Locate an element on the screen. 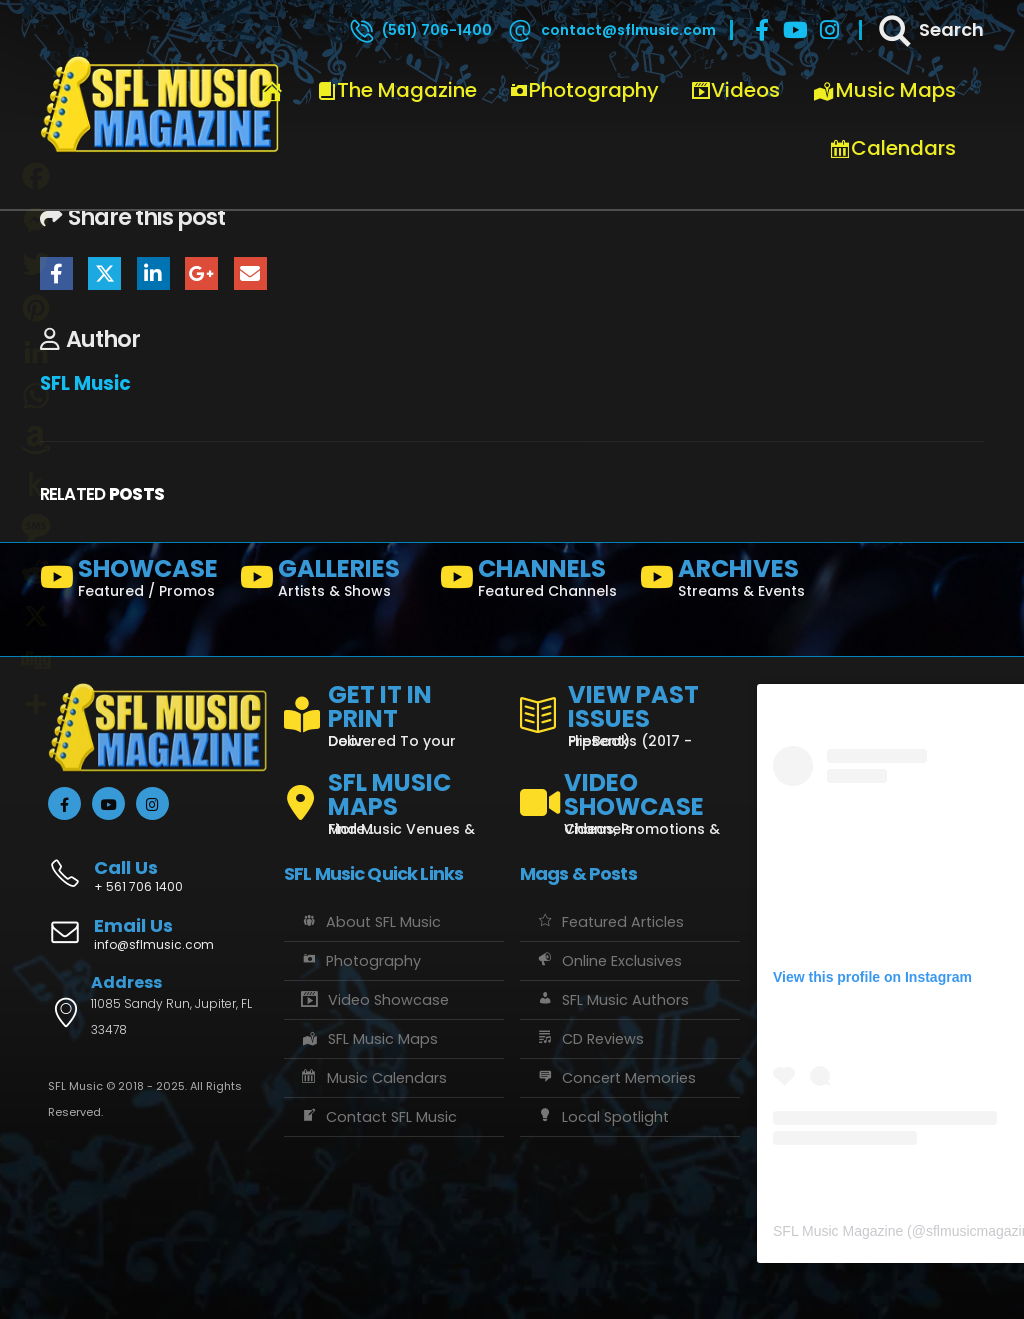 The width and height of the screenshot is (1024, 1319). Email is located at coordinates (250, 273).